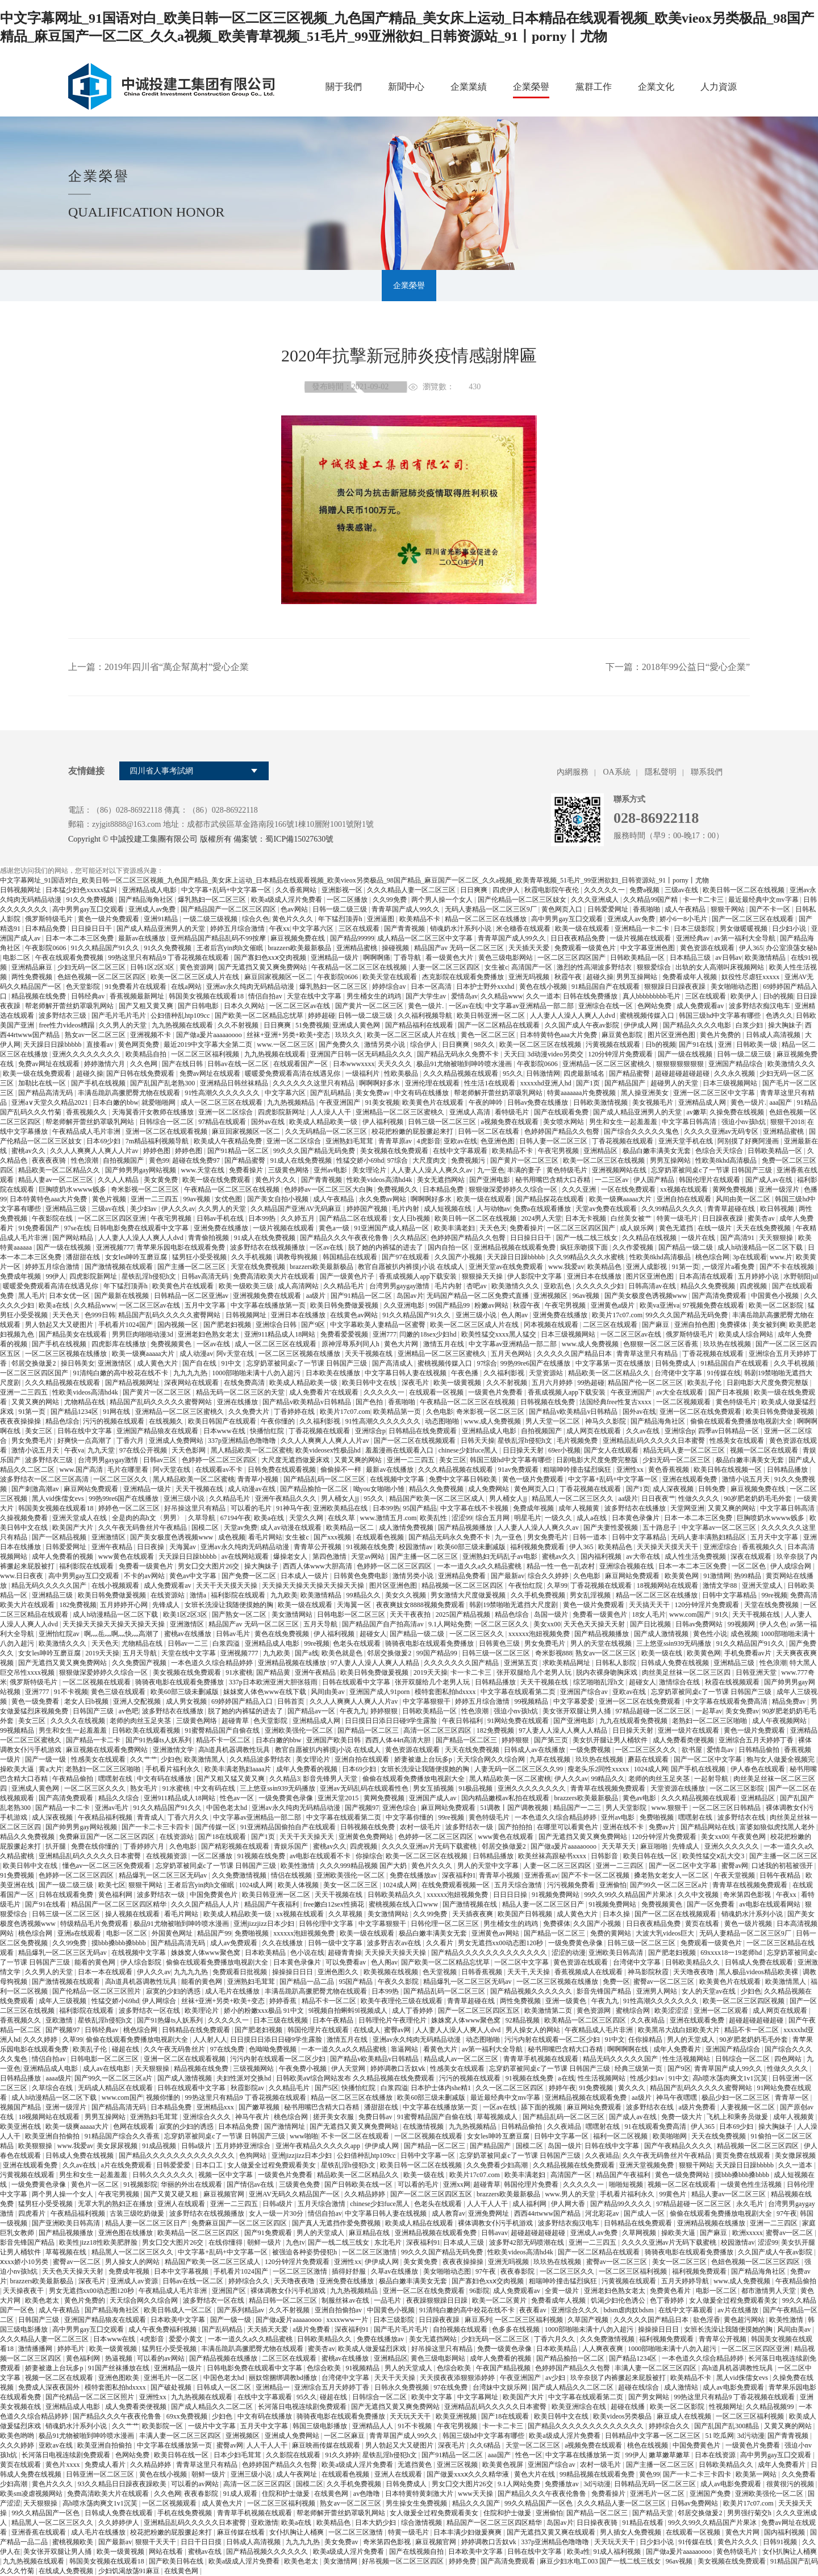 The width and height of the screenshot is (818, 2576). I want to click on 一级久久, so click(559, 1518).